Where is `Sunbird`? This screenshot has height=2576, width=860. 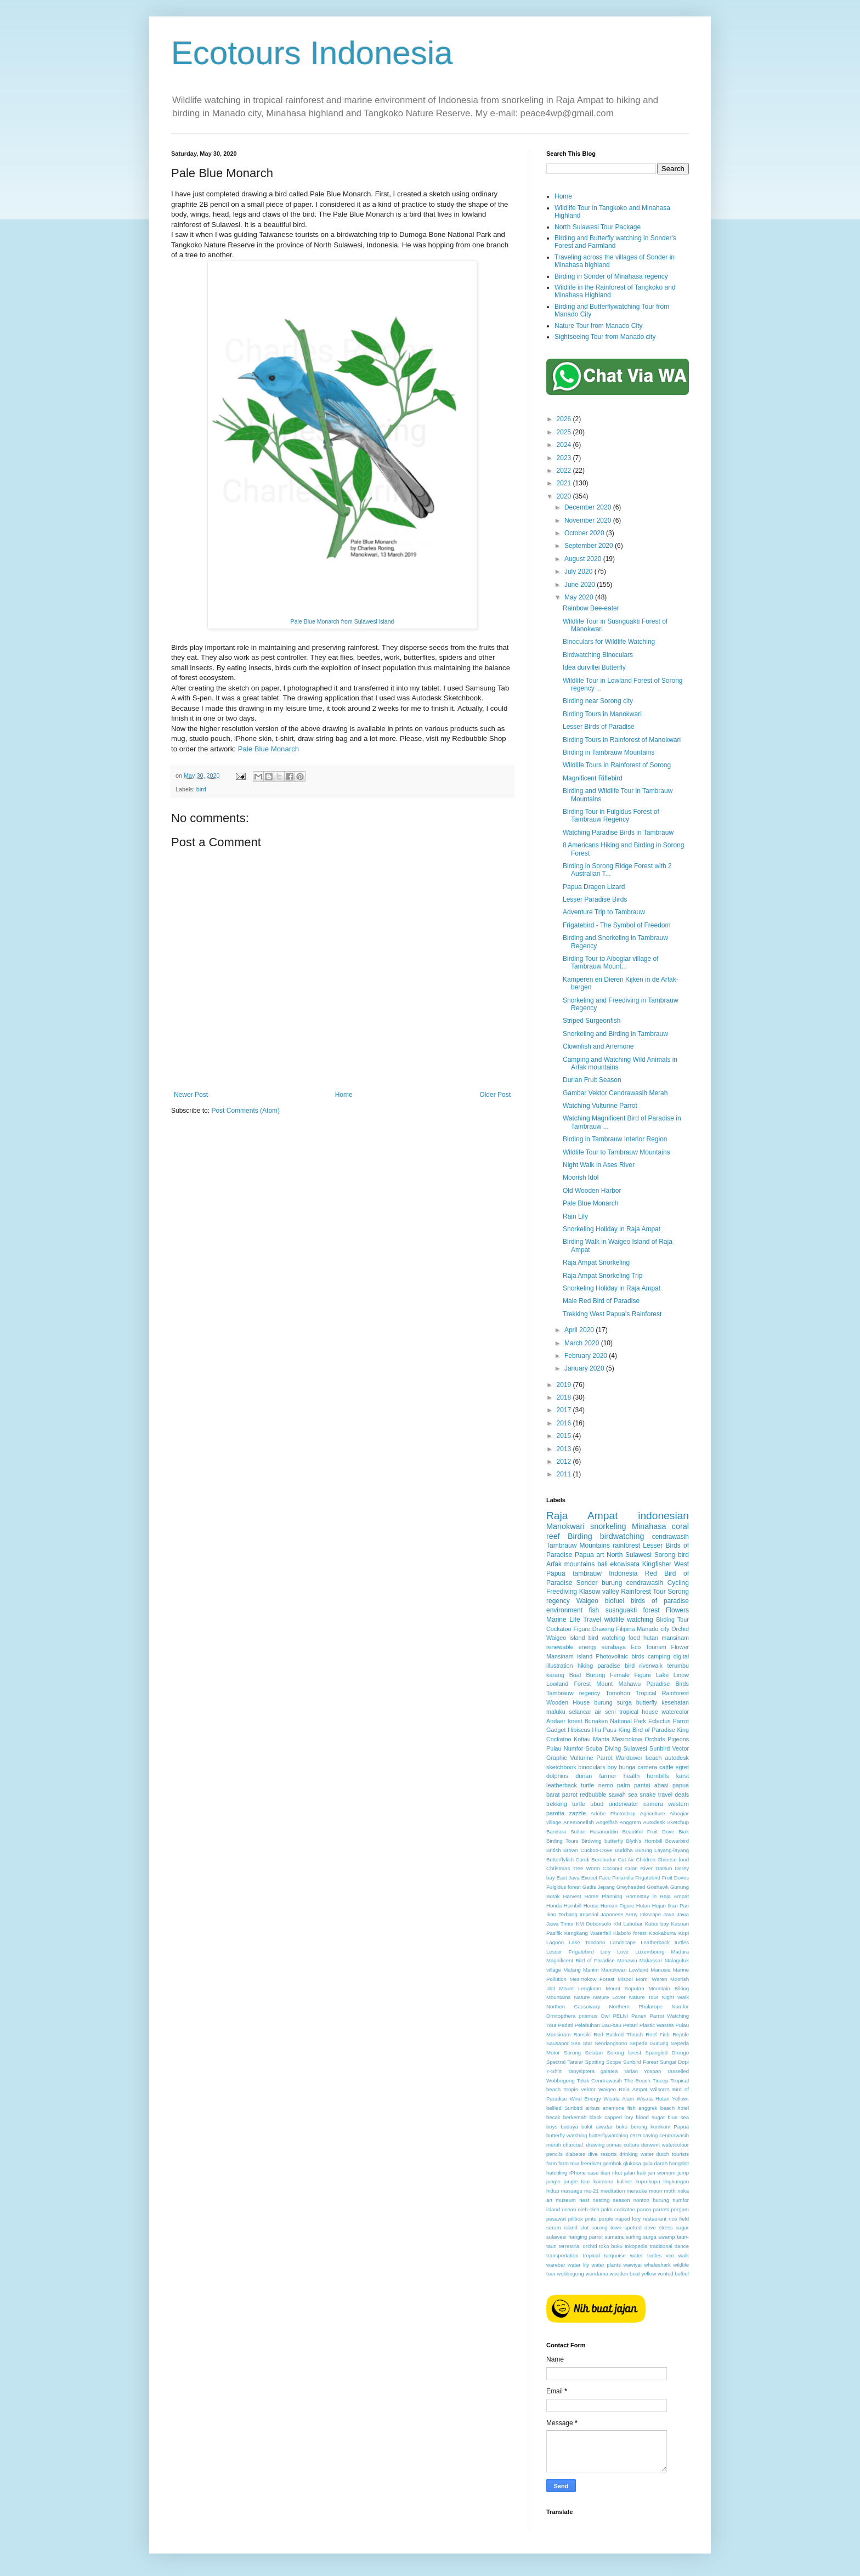
Sunbird is located at coordinates (659, 1748).